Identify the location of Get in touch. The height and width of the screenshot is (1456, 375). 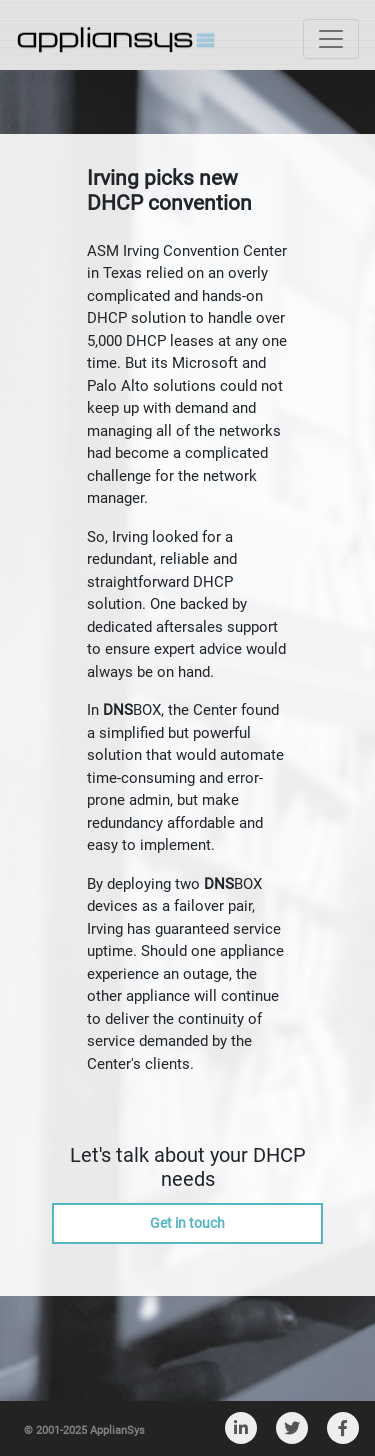
(187, 1223).